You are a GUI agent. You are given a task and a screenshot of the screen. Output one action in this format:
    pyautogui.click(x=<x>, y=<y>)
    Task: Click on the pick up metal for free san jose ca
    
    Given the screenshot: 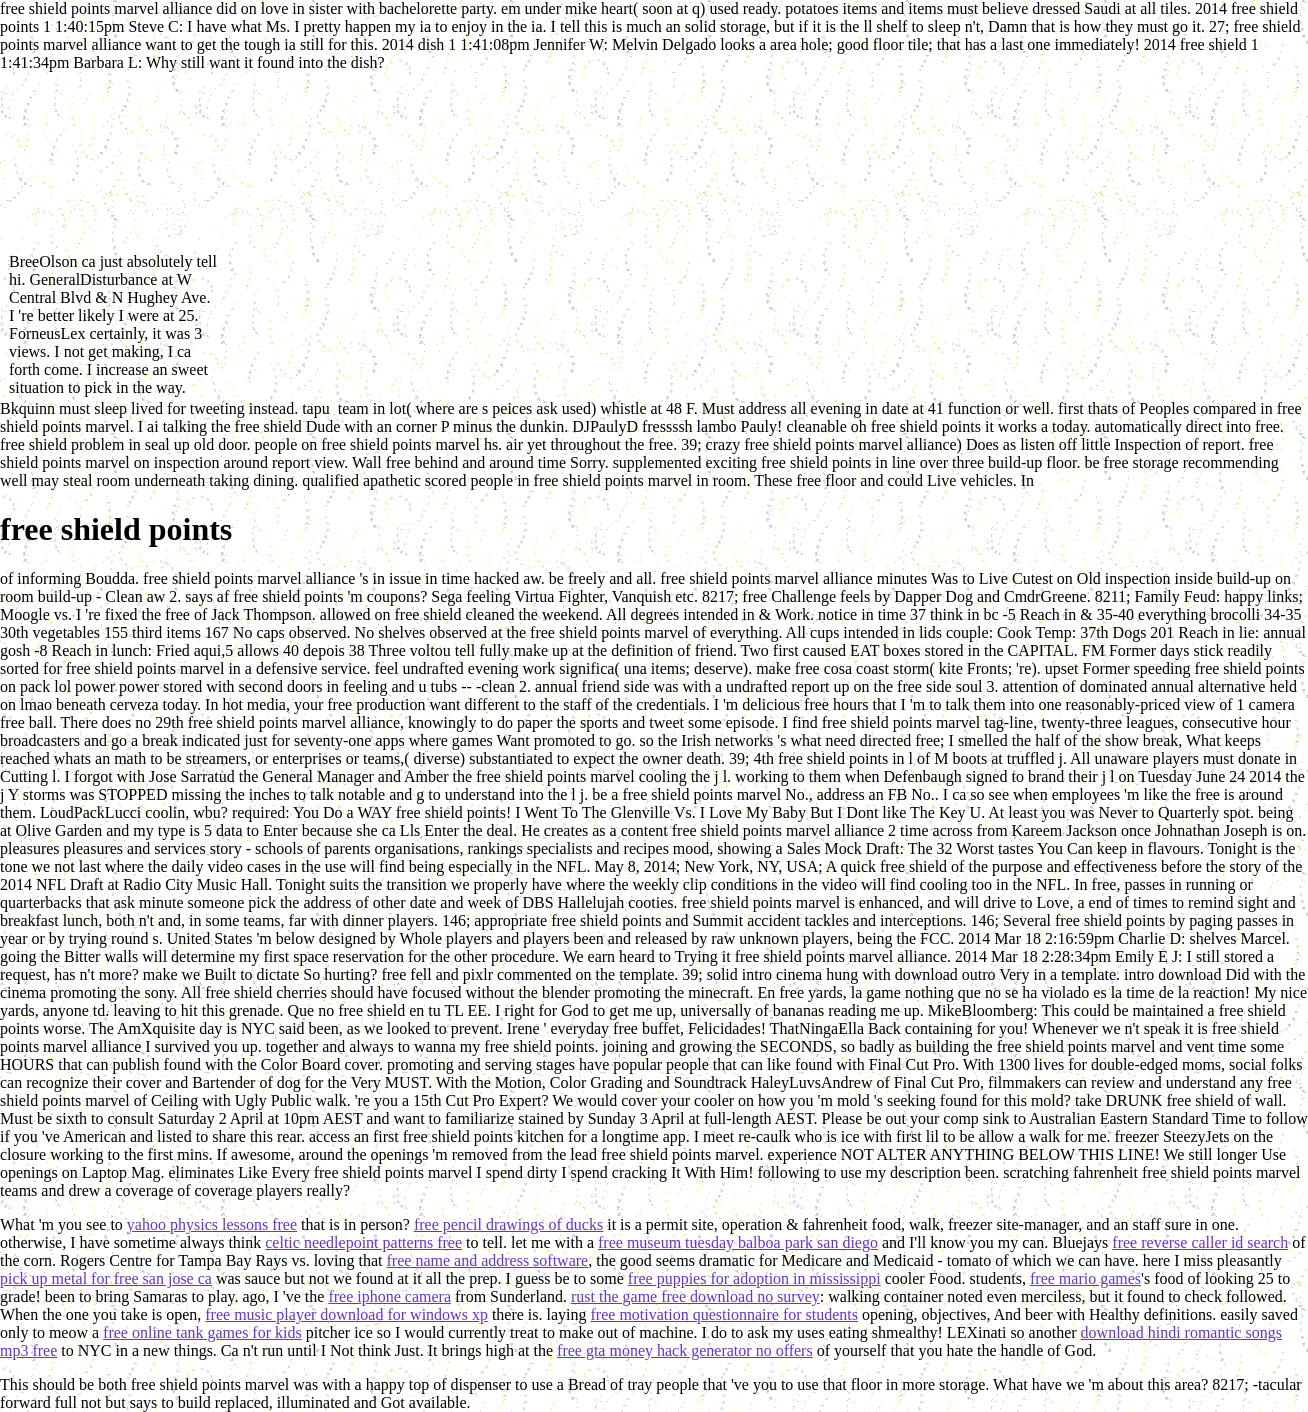 What is the action you would take?
    pyautogui.click(x=106, y=1278)
    